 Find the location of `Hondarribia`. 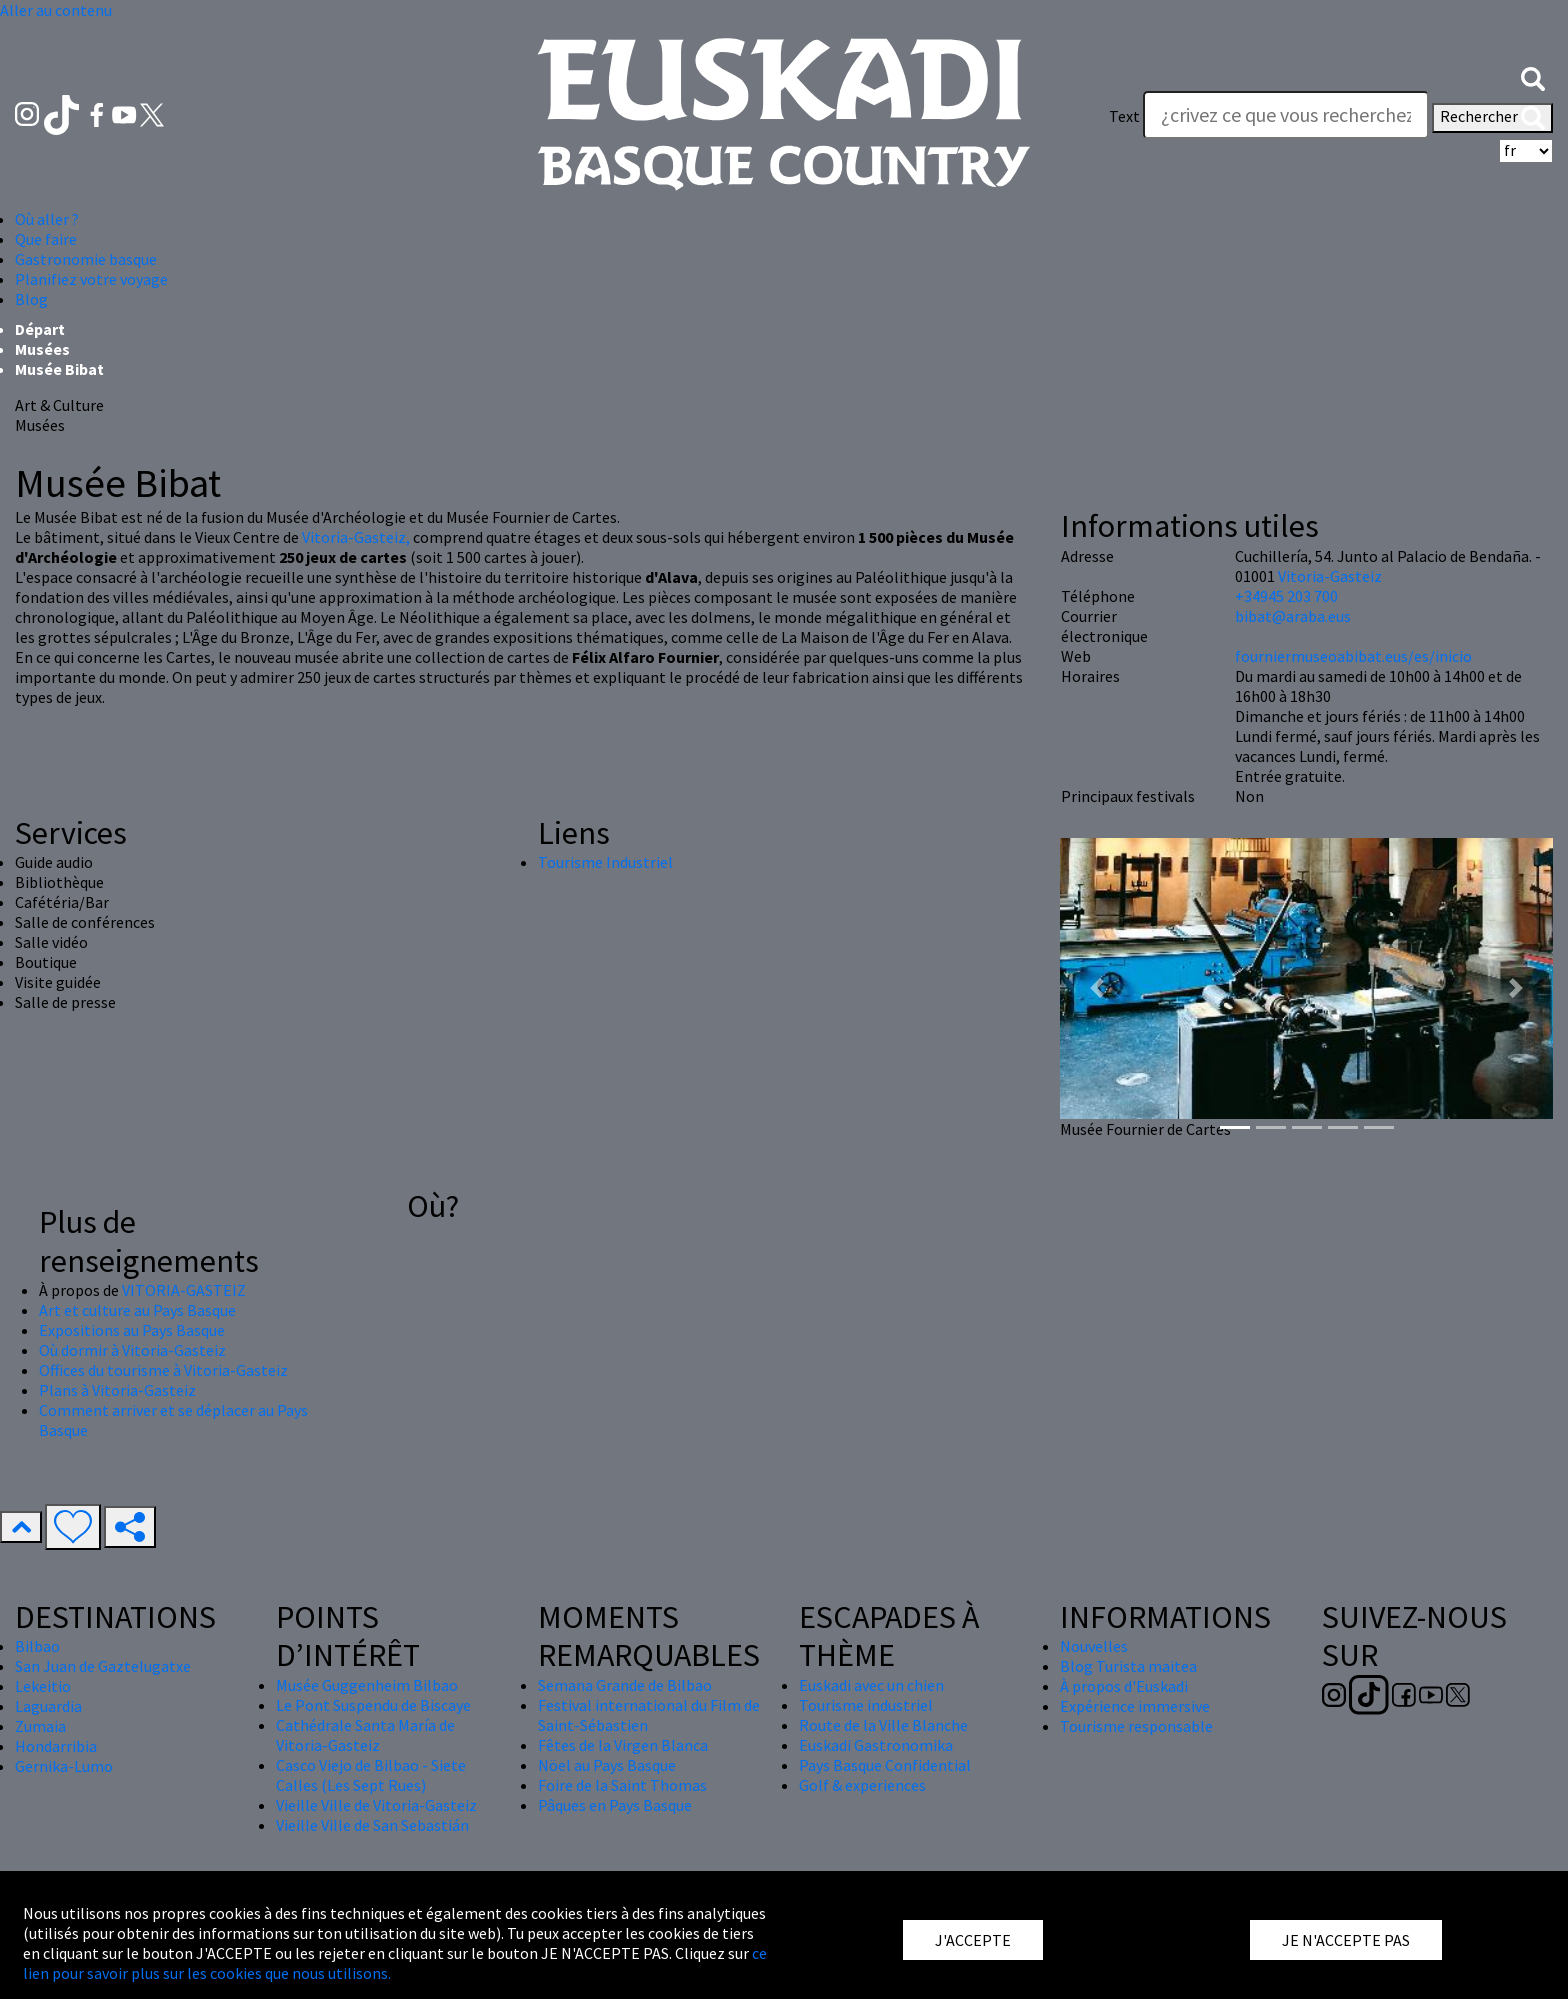

Hondarribia is located at coordinates (56, 1746).